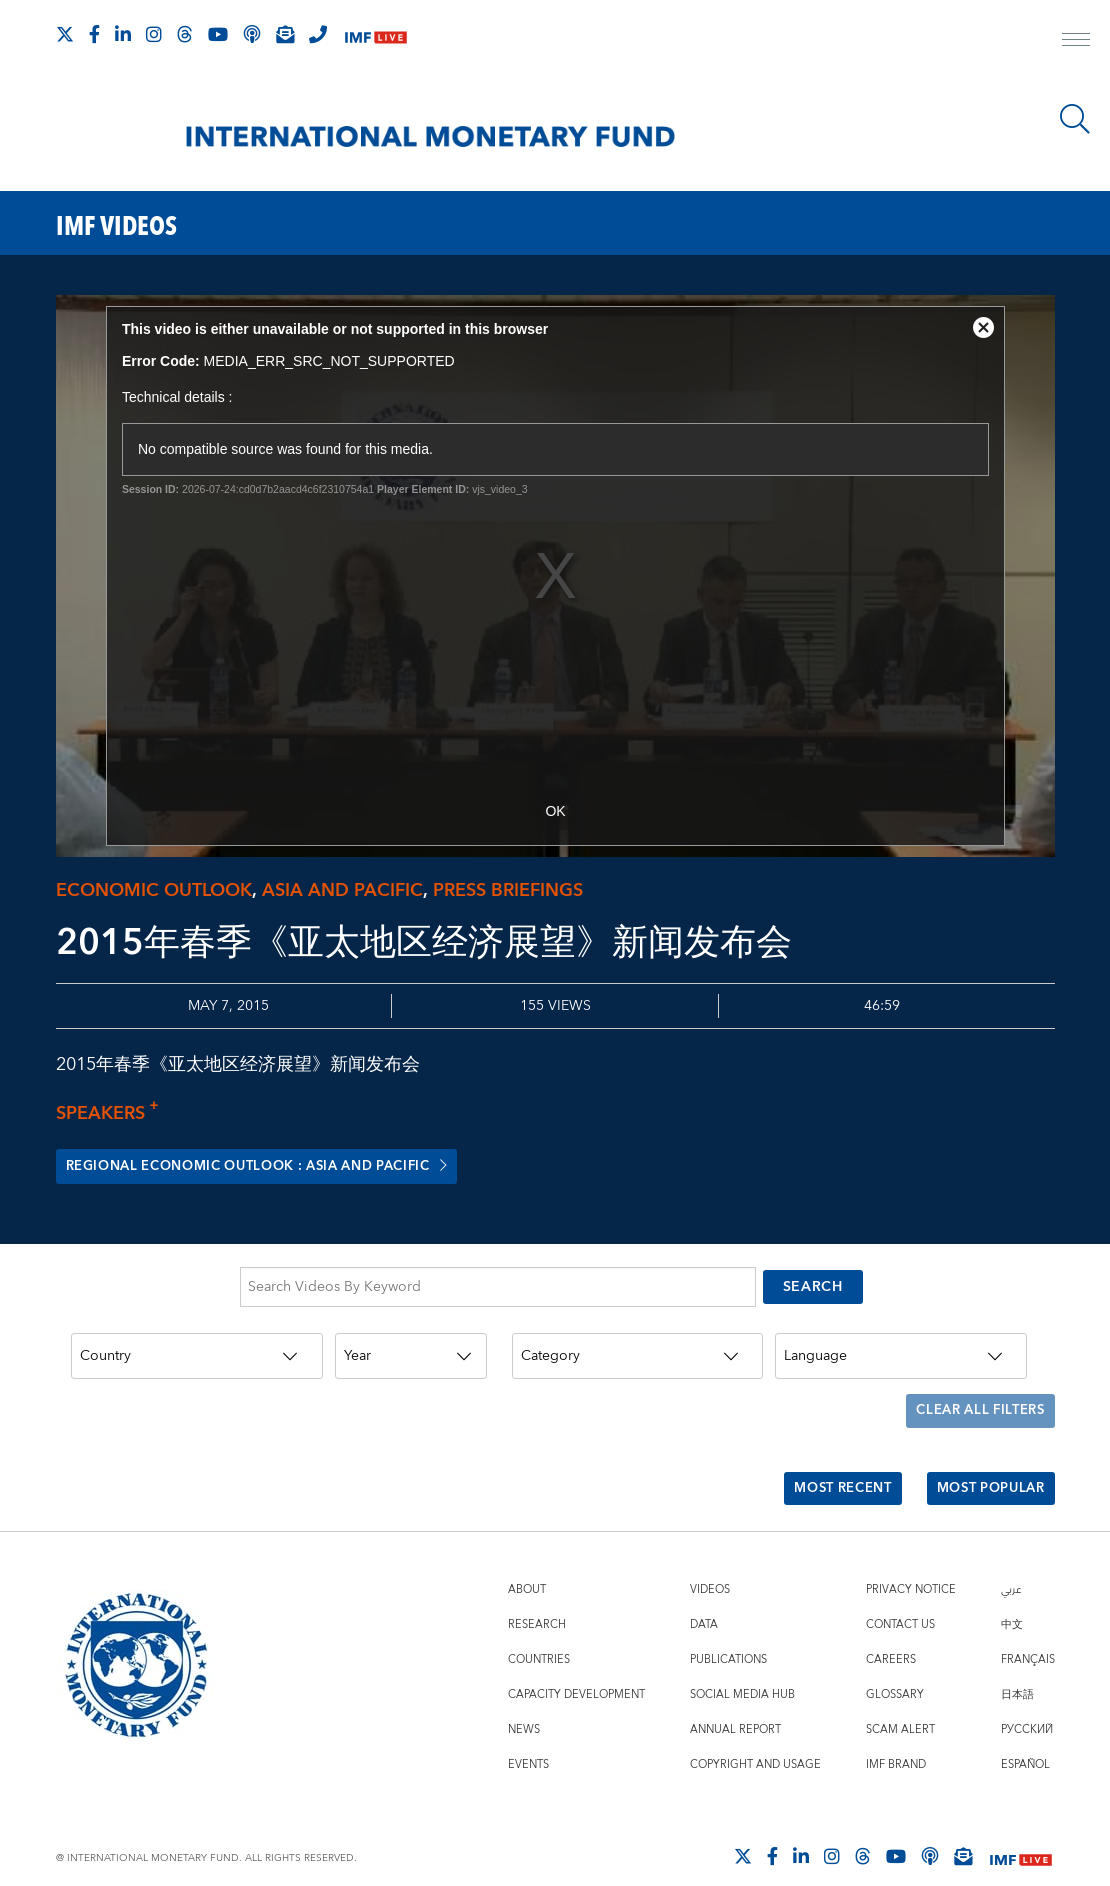 This screenshot has width=1110, height=1886. Describe the element at coordinates (197, 1350) in the screenshot. I see `[Country]` at that location.